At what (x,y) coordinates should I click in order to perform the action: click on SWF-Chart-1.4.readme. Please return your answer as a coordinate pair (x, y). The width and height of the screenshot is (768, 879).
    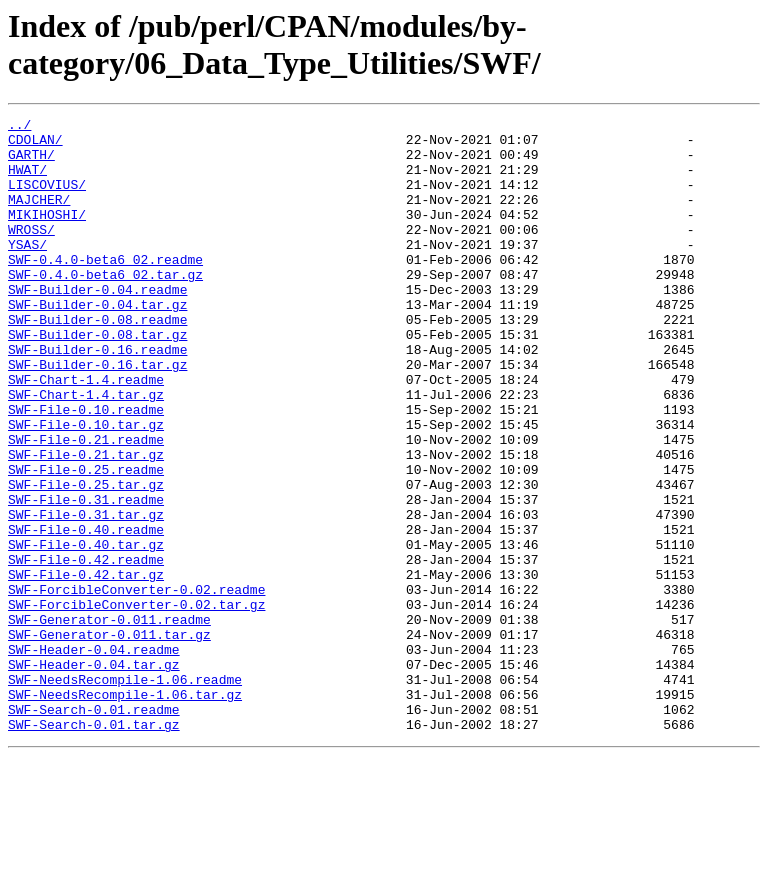
    Looking at the image, I should click on (86, 433).